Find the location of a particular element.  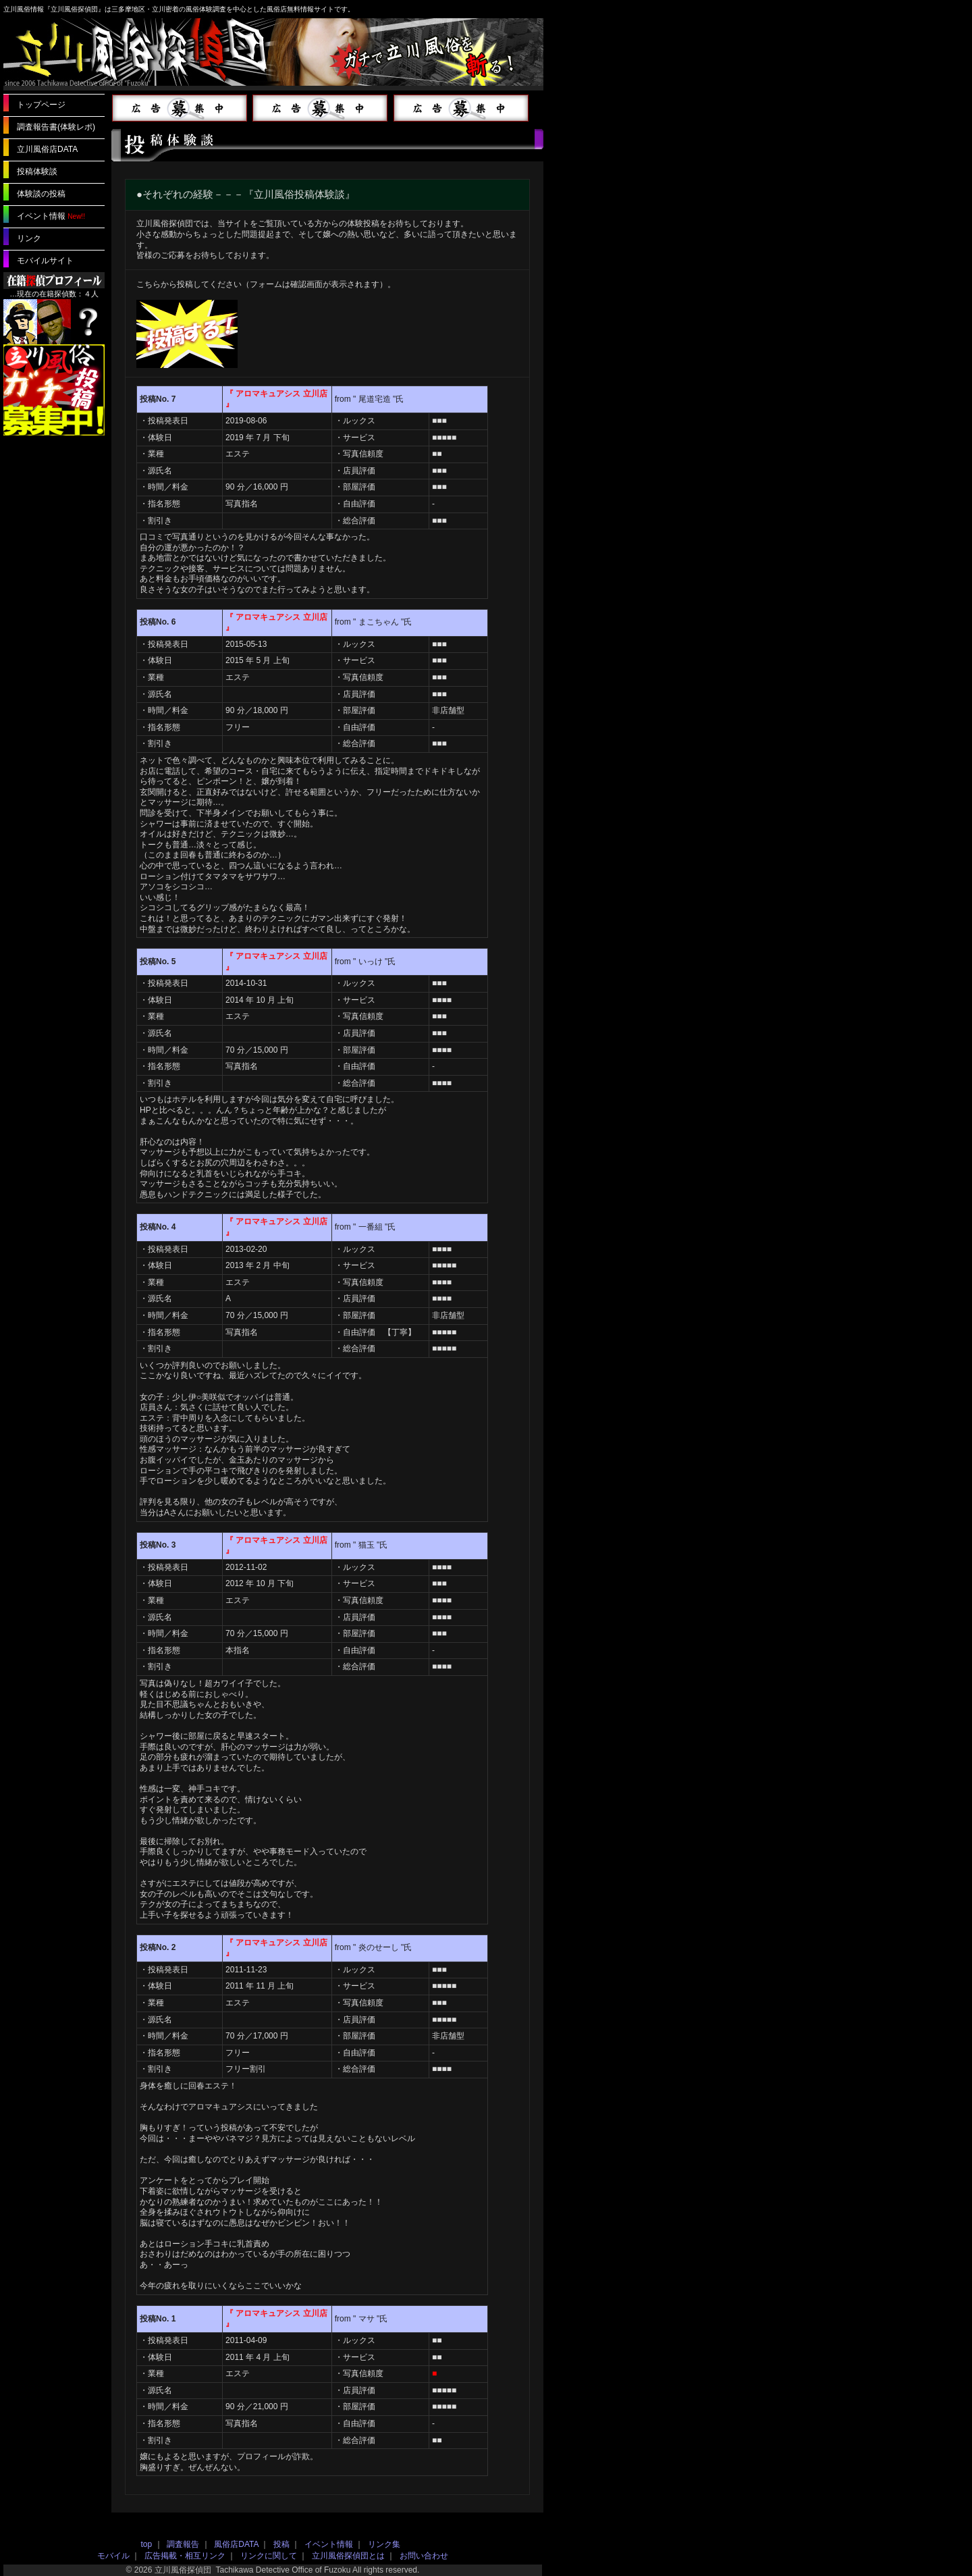

お問い合わせ is located at coordinates (424, 2555).